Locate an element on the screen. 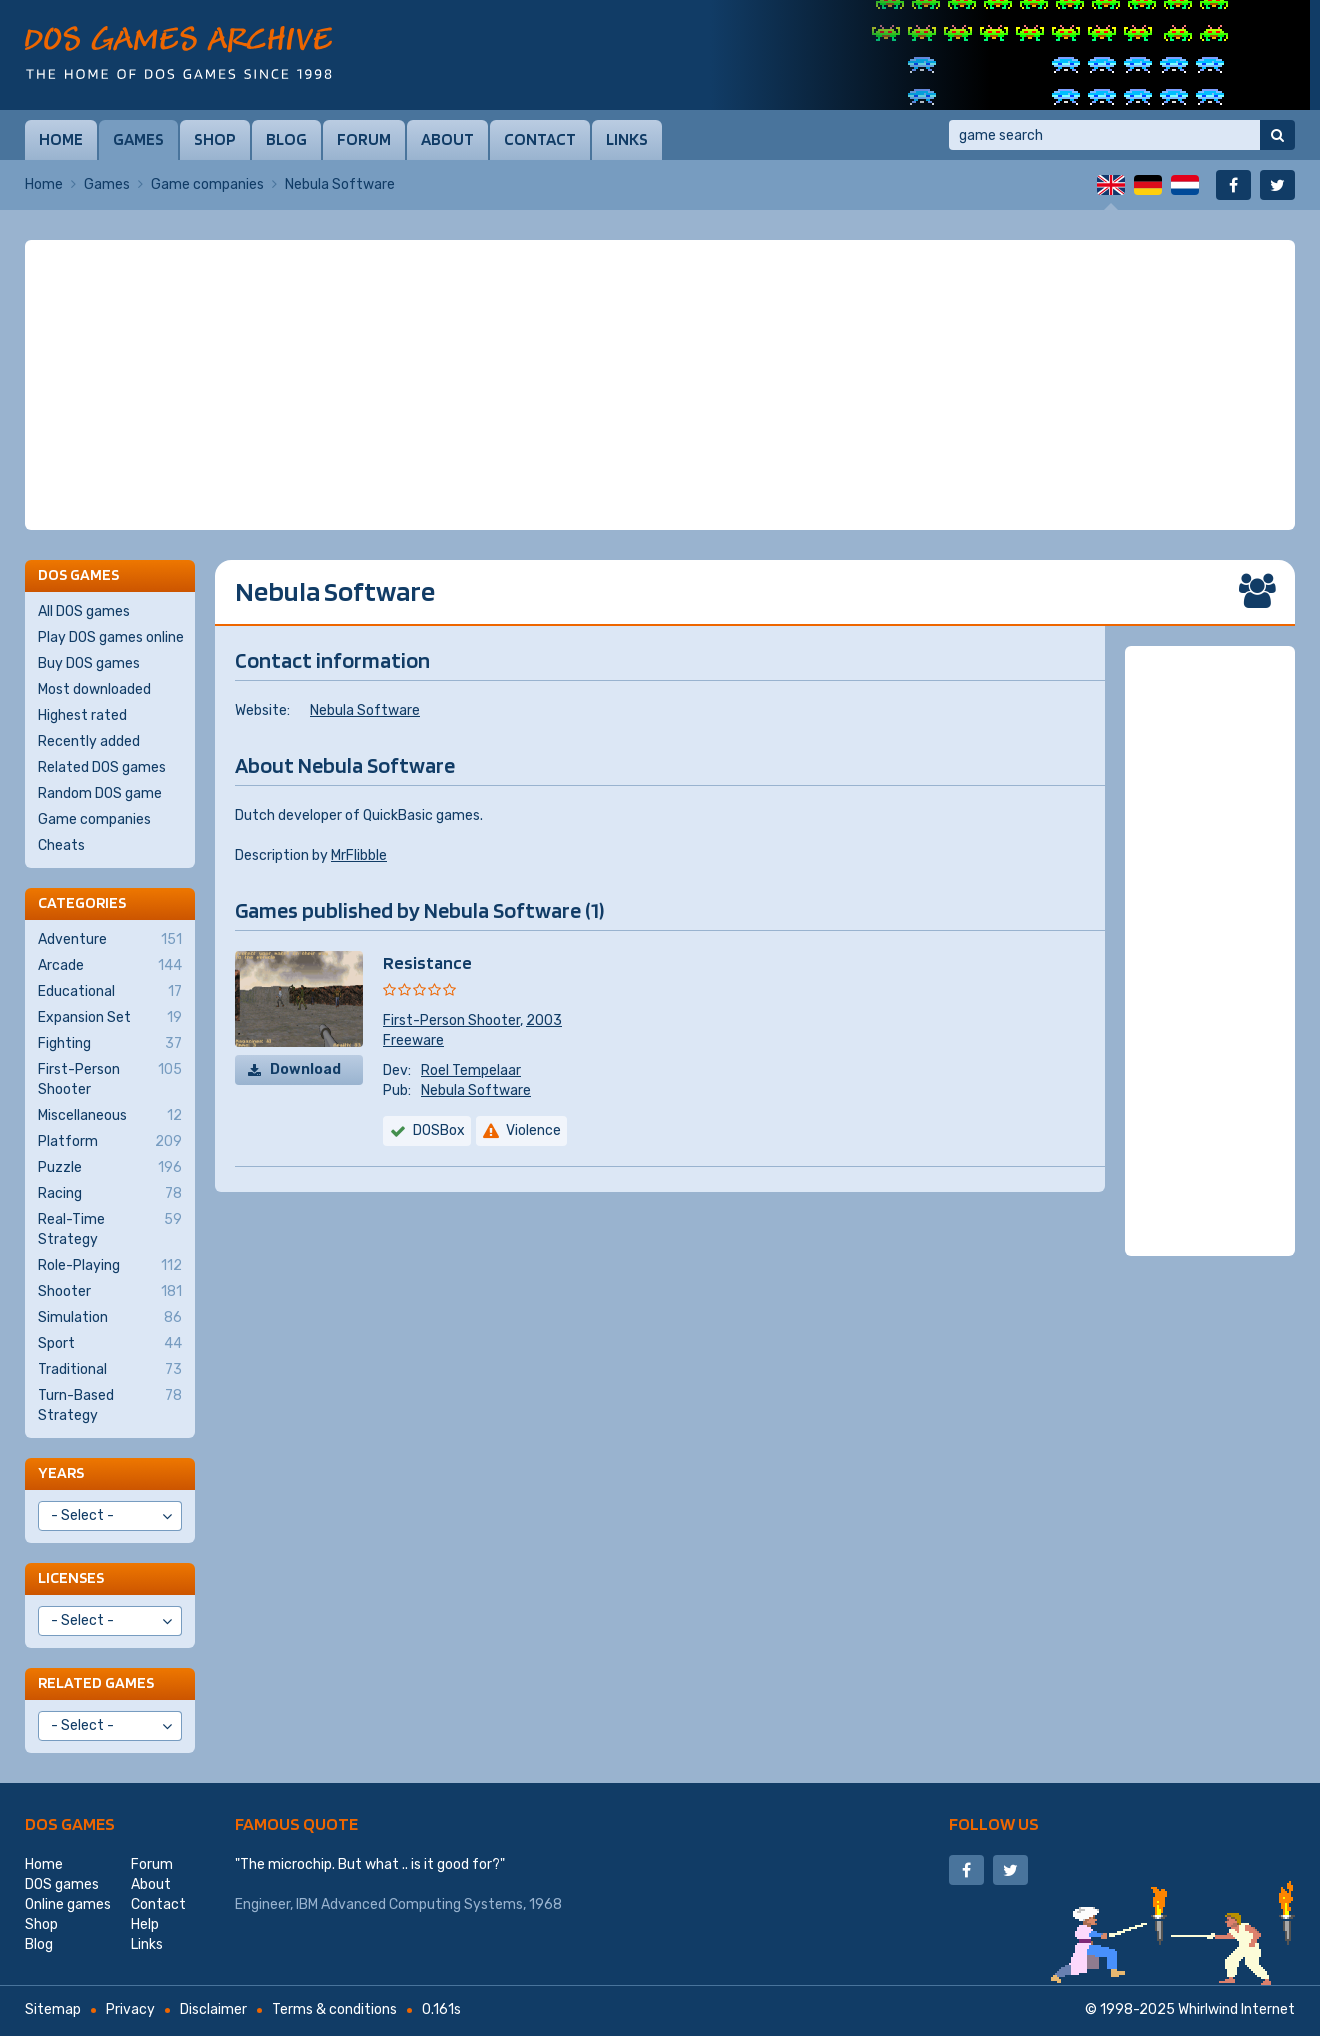  Racing is located at coordinates (110, 1194).